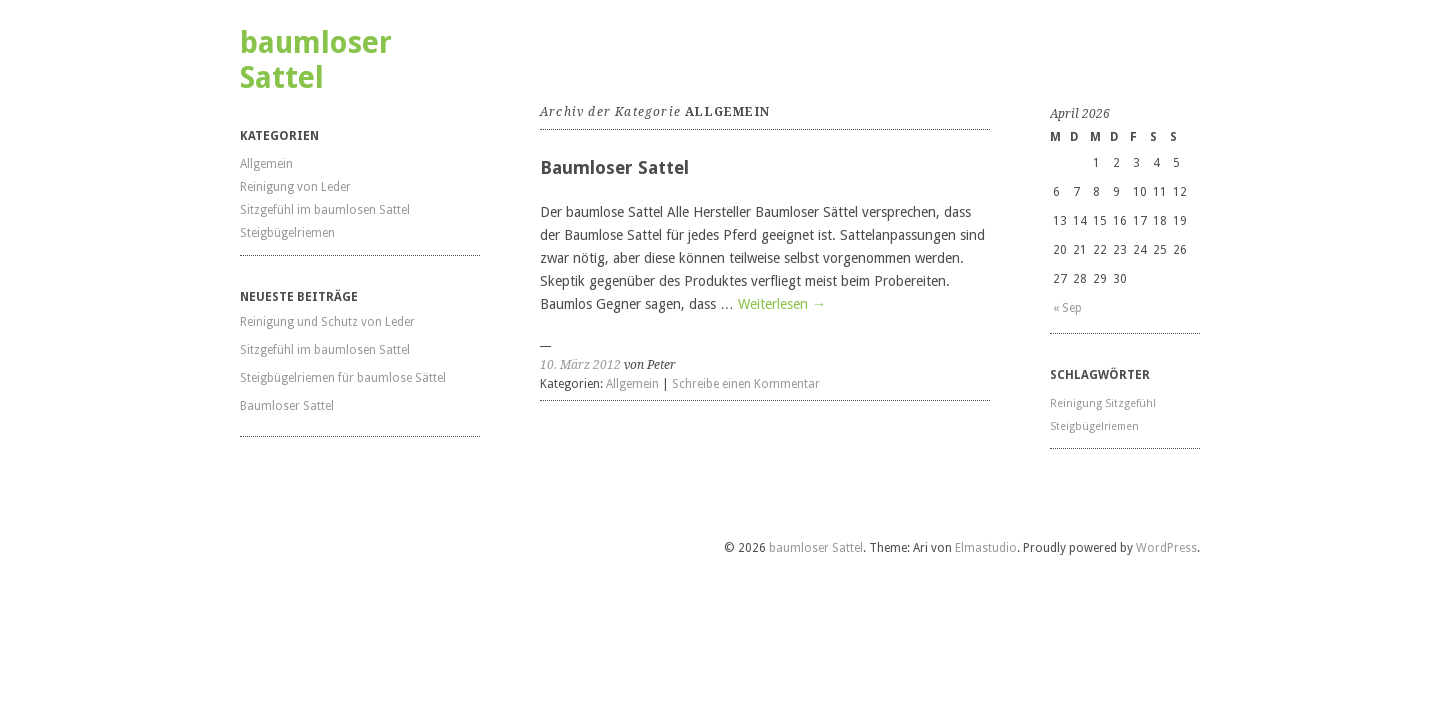 The width and height of the screenshot is (1440, 720). What do you see at coordinates (287, 233) in the screenshot?
I see `Steigbügelriemen` at bounding box center [287, 233].